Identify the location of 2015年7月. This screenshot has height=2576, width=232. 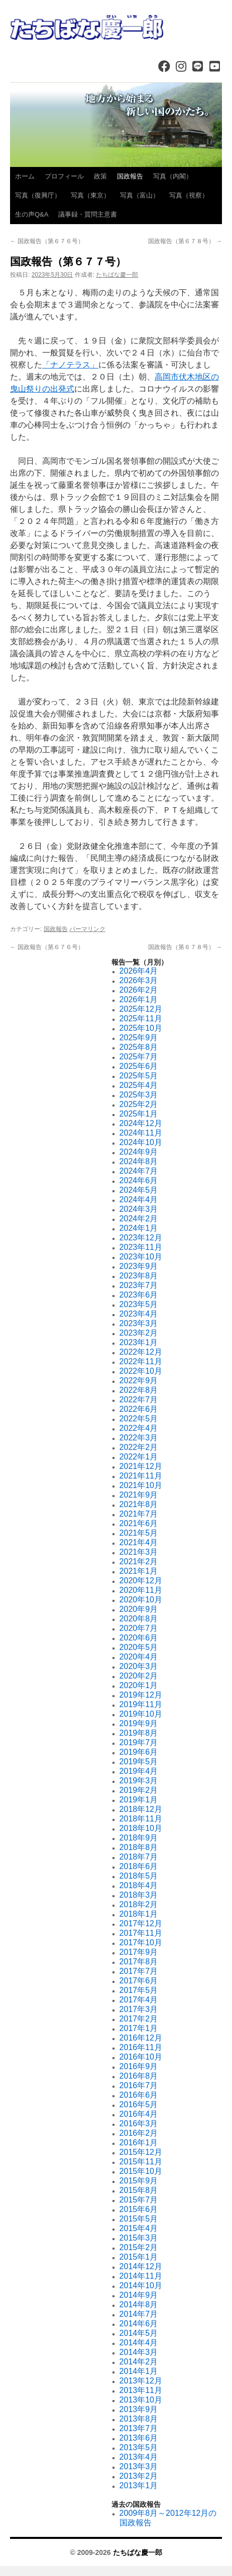
(139, 2199).